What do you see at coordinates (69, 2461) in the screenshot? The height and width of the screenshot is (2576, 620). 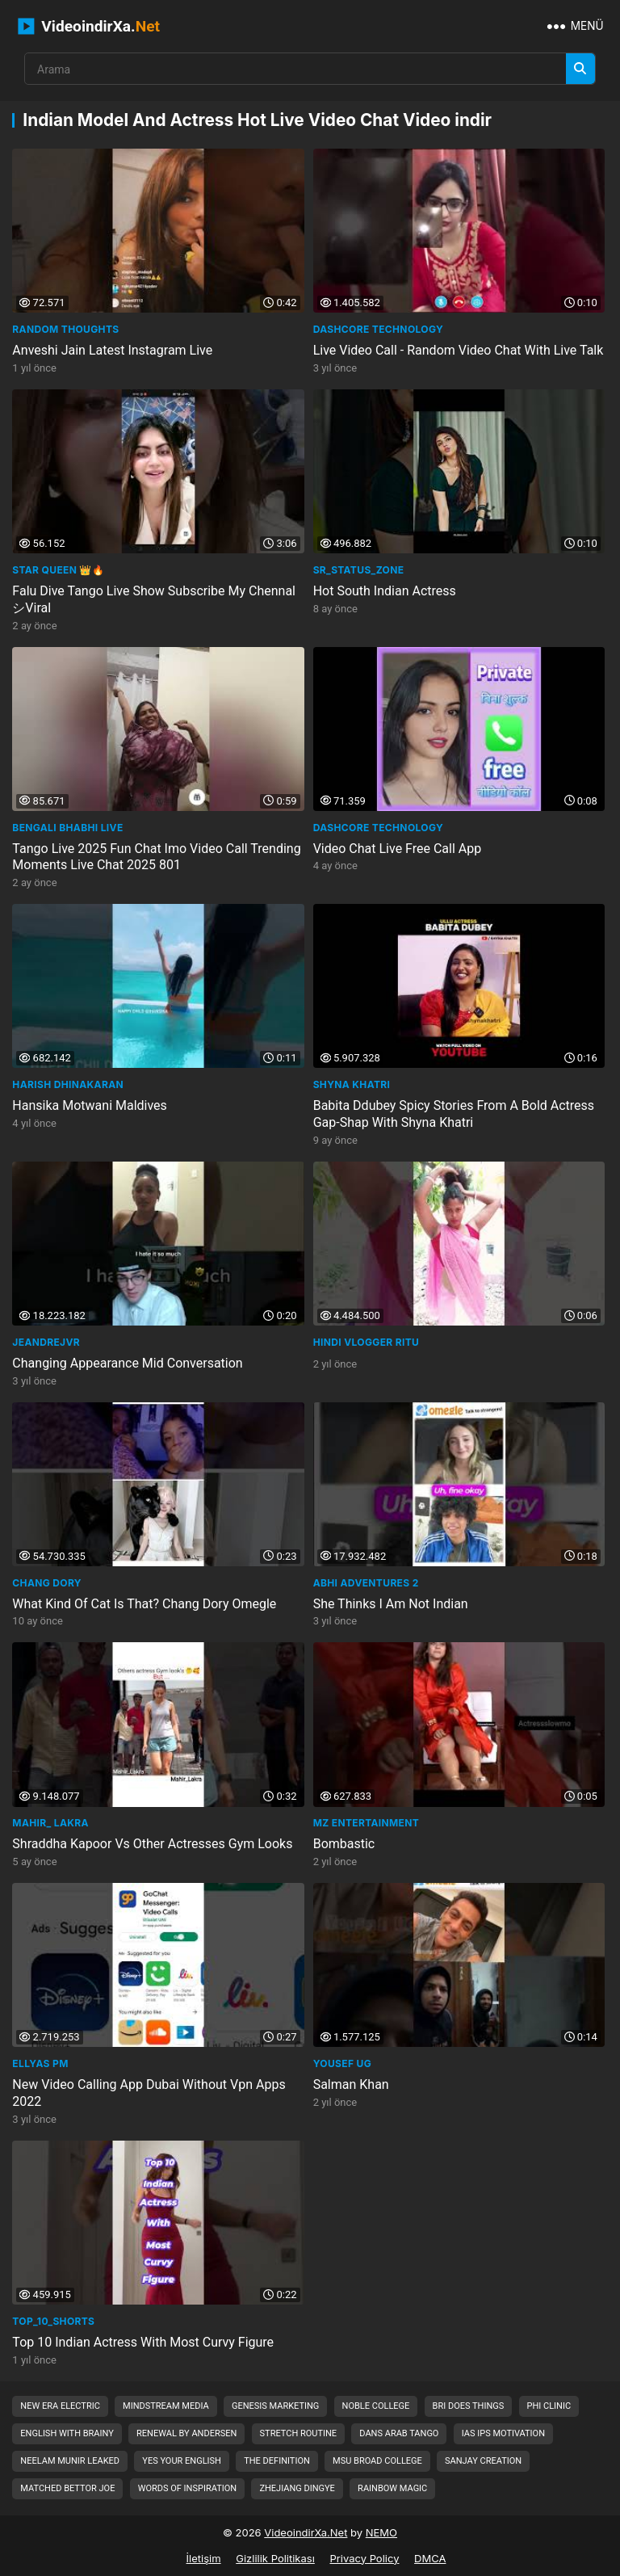 I see `neelam munir leaked` at bounding box center [69, 2461].